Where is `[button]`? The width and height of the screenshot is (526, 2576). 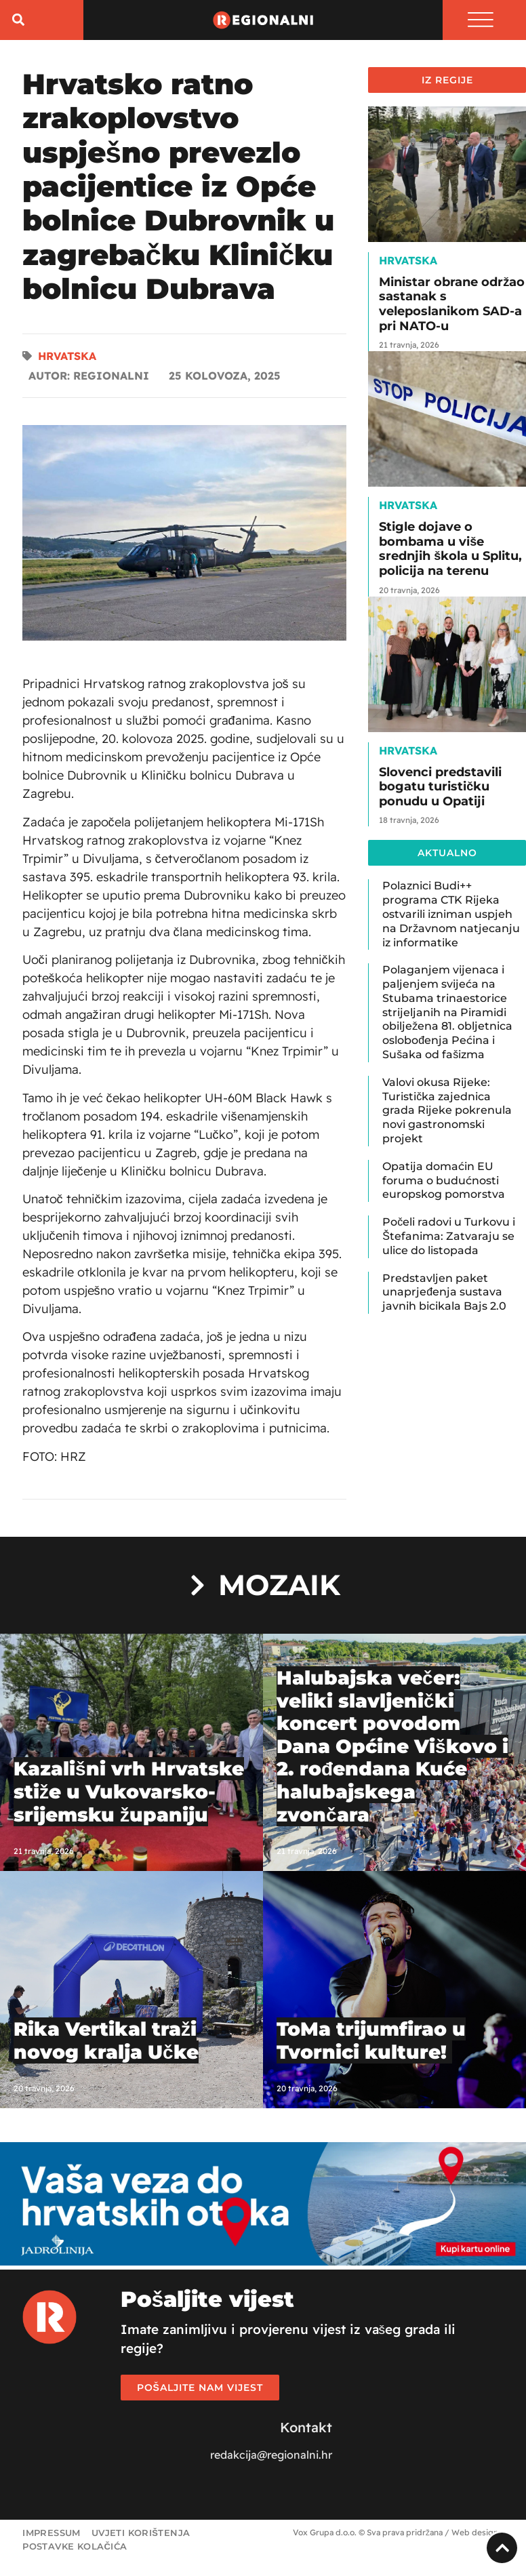
[button] is located at coordinates (18, 20).